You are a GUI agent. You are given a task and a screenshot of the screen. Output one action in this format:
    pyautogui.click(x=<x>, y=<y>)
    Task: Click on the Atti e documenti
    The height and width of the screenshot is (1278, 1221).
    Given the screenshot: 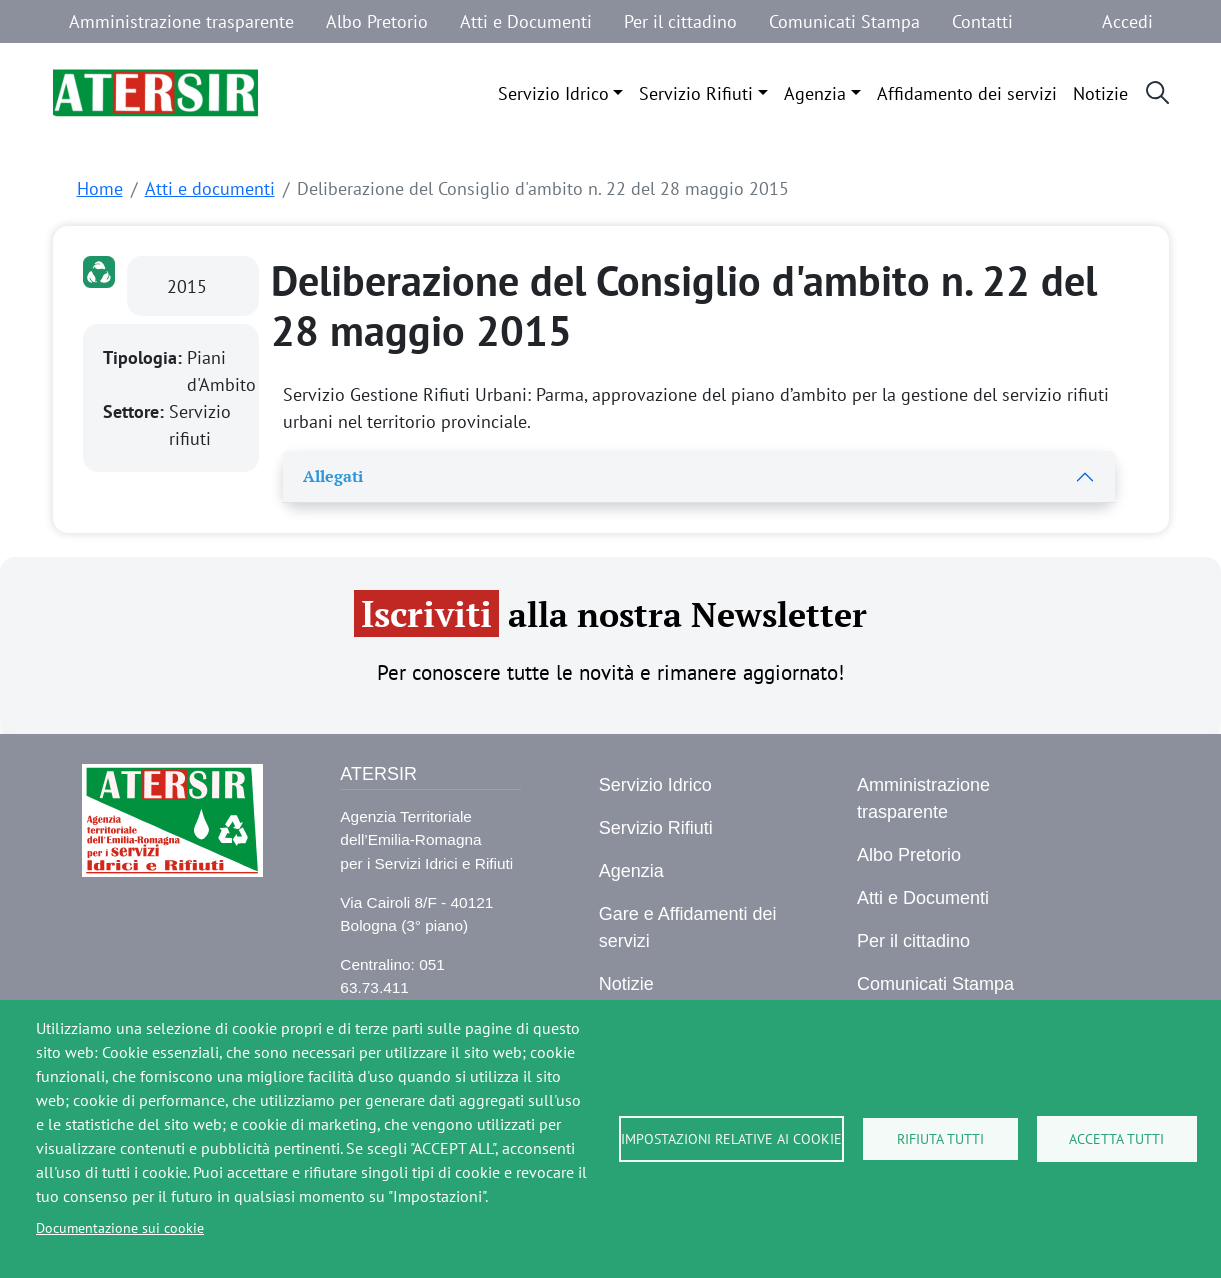 What is the action you would take?
    pyautogui.click(x=210, y=188)
    